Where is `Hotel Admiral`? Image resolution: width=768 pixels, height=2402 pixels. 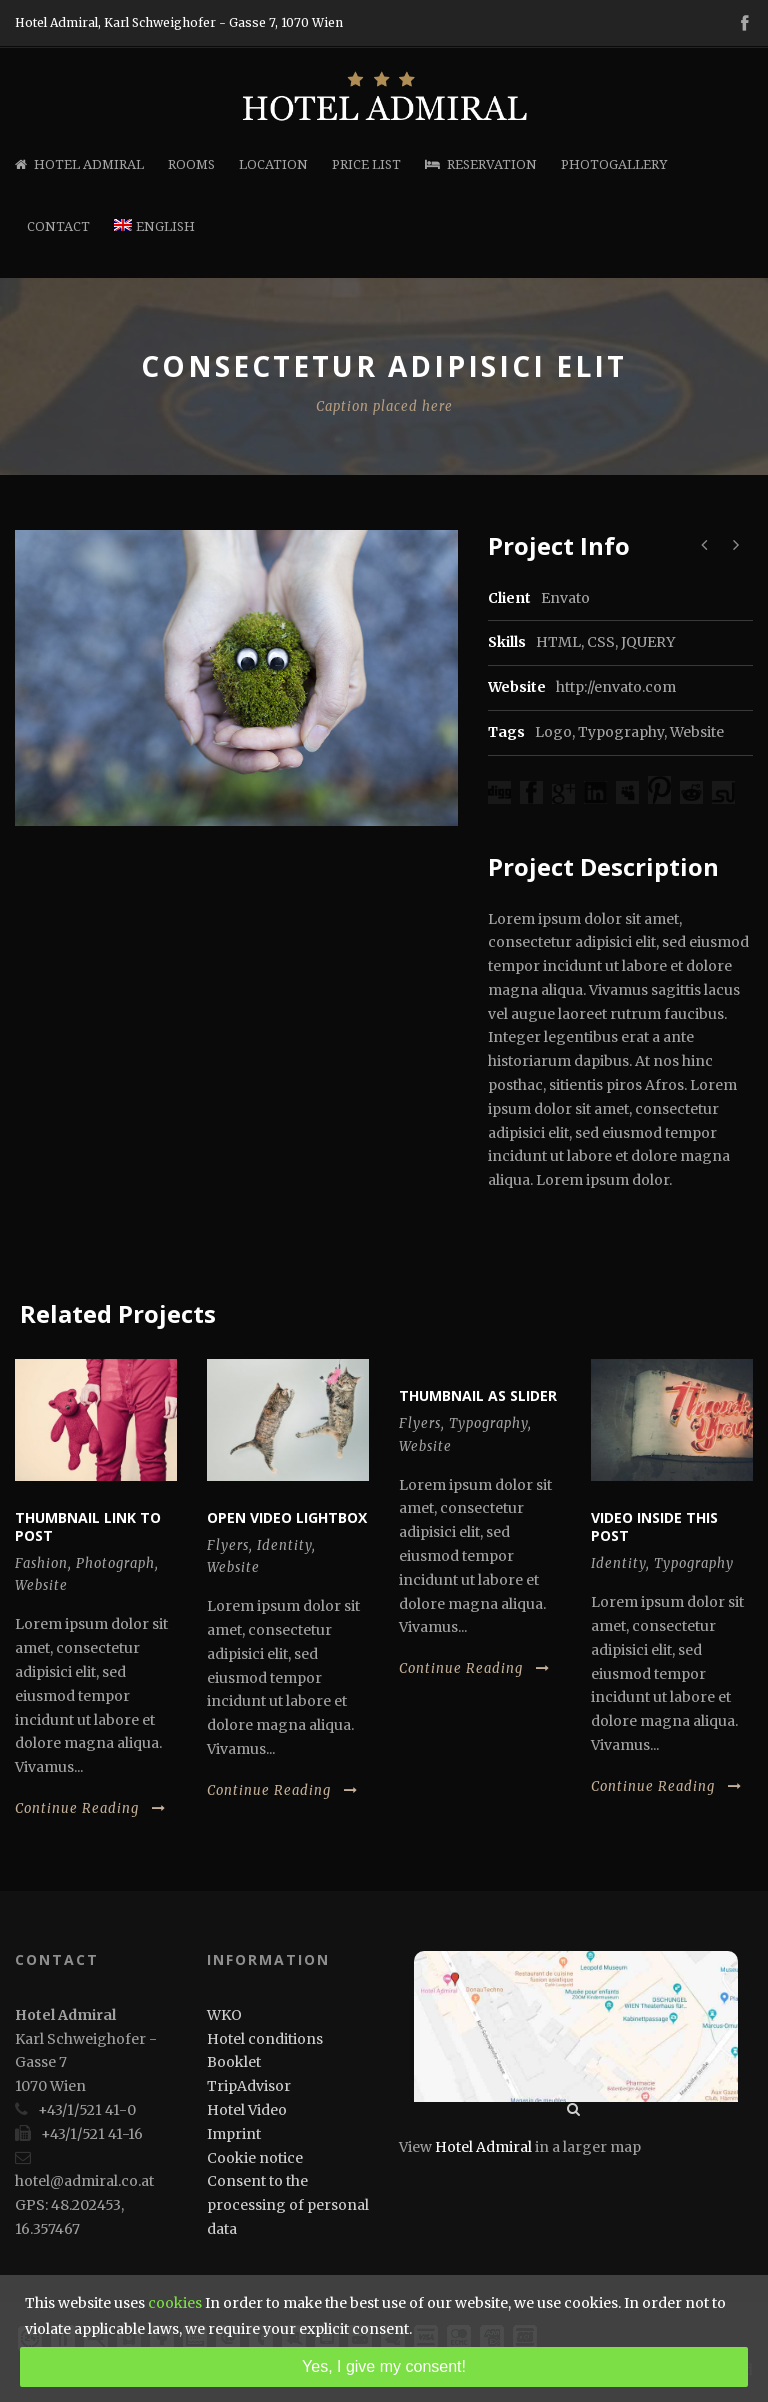
Hotel Admiral is located at coordinates (79, 164).